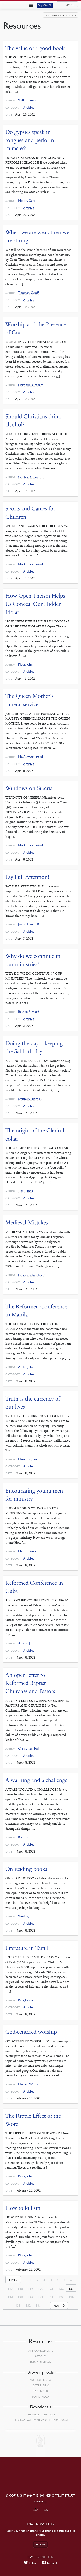 The height and width of the screenshot is (2576, 81). Describe the element at coordinates (20, 2289) in the screenshot. I see `118 [Page 118]` at that location.